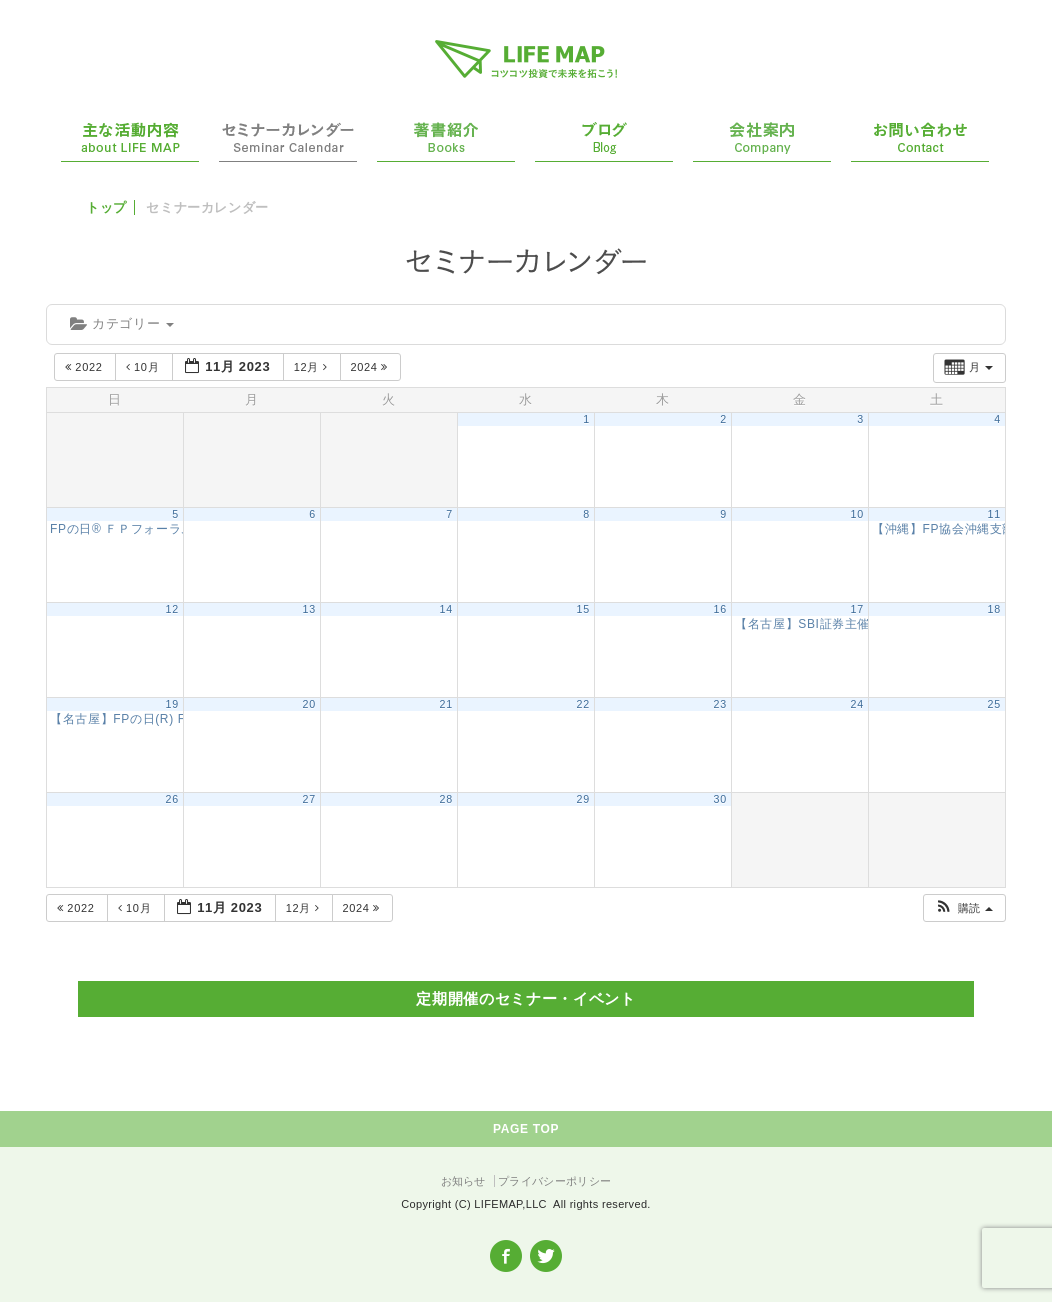 This screenshot has height=1302, width=1052. Describe the element at coordinates (963, 908) in the screenshot. I see `[button]` at that location.